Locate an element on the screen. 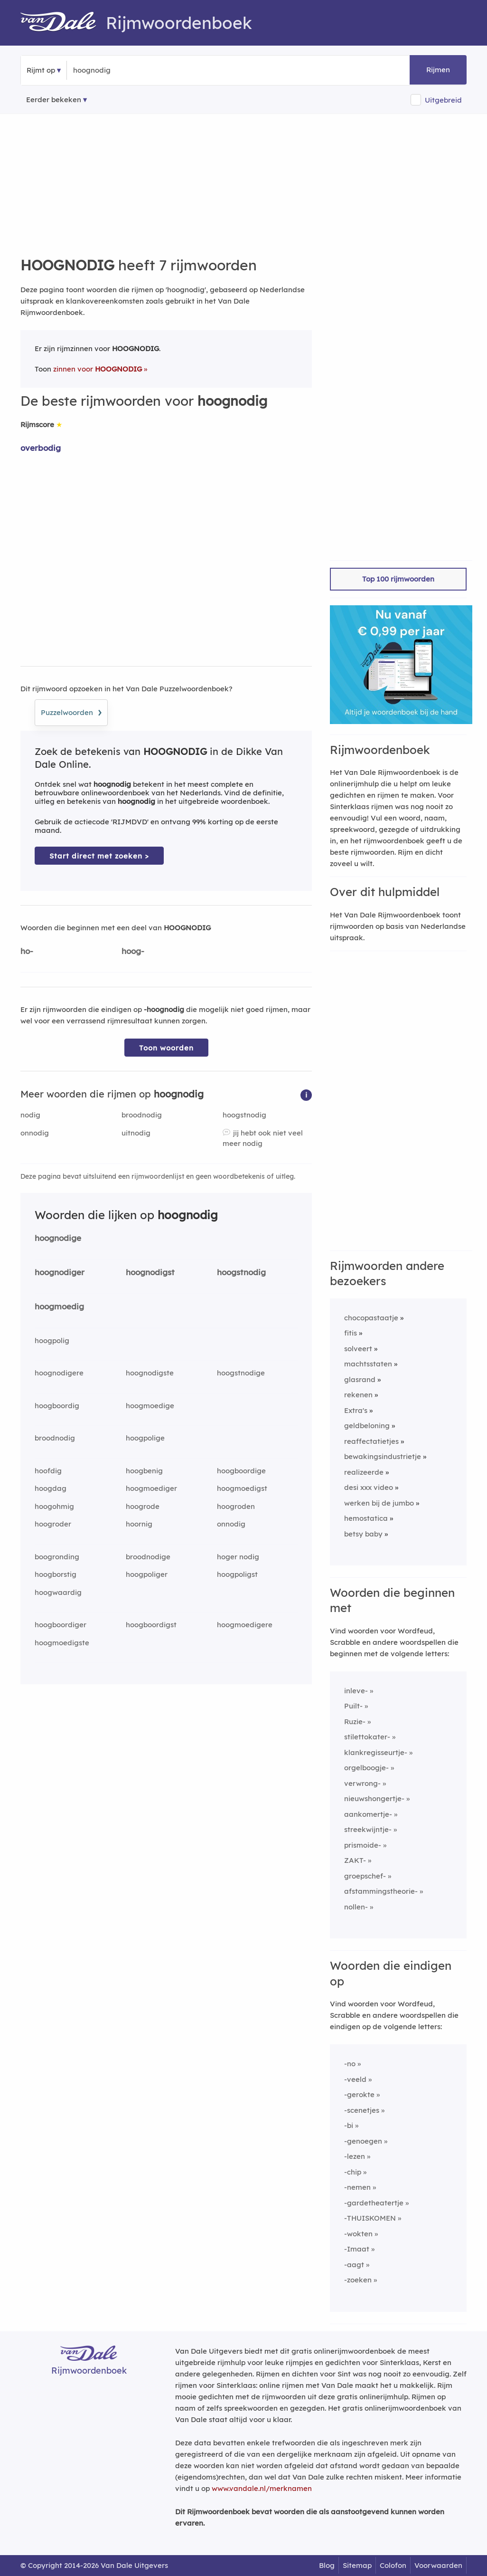  hoogstnodige [Rijmwoord: hoogstnodige] is located at coordinates (241, 1372).